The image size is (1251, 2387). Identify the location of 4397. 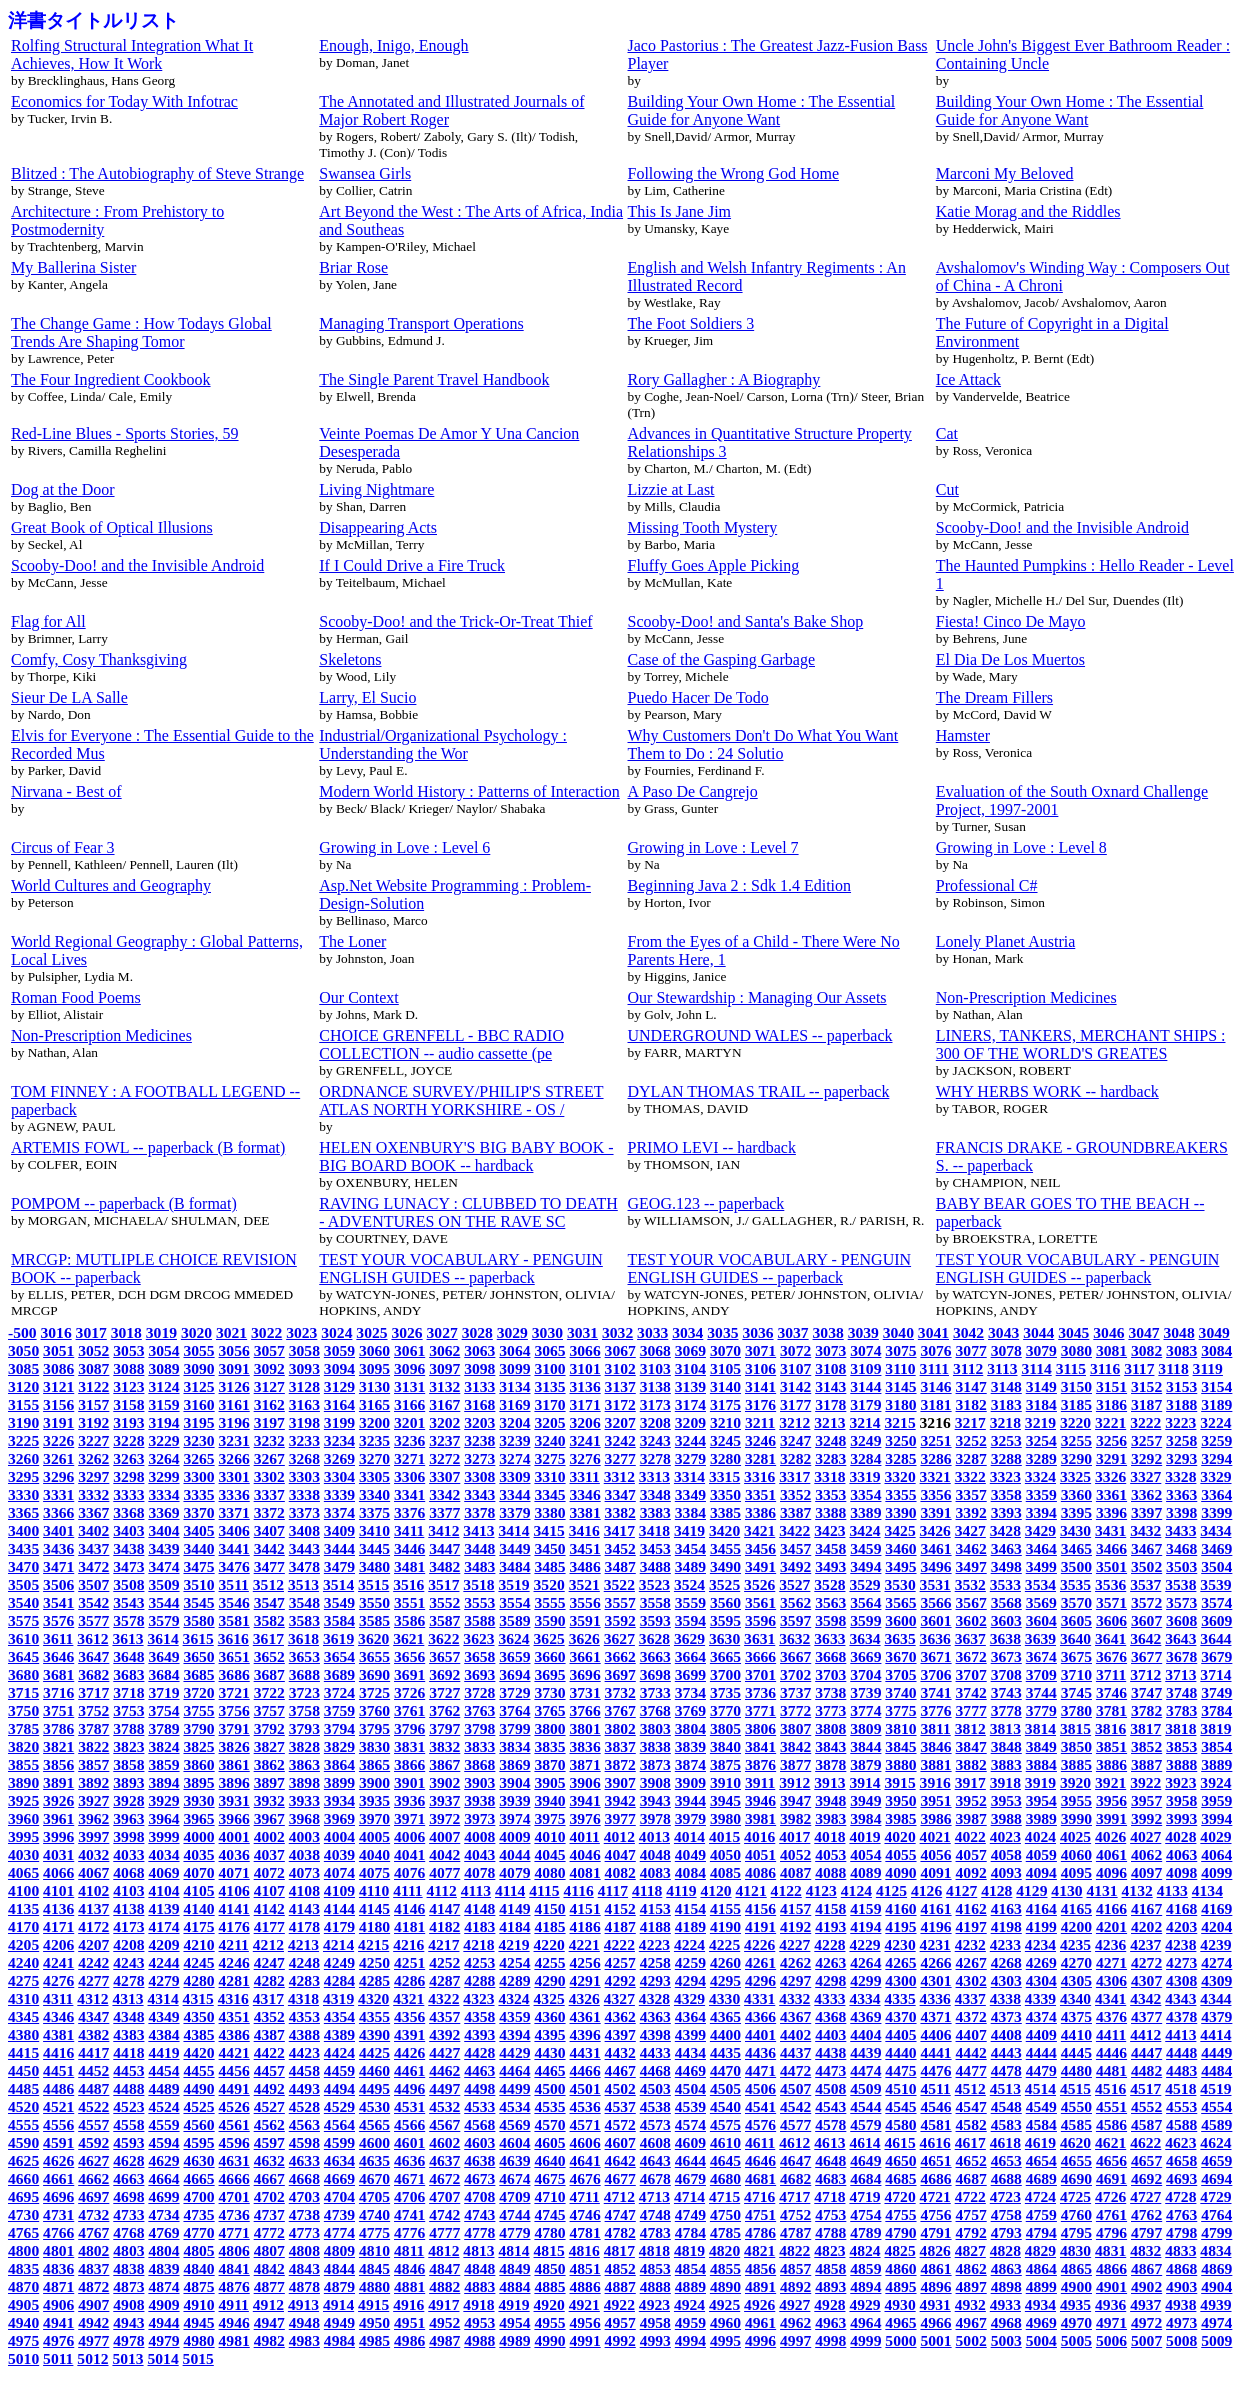
(620, 2034).